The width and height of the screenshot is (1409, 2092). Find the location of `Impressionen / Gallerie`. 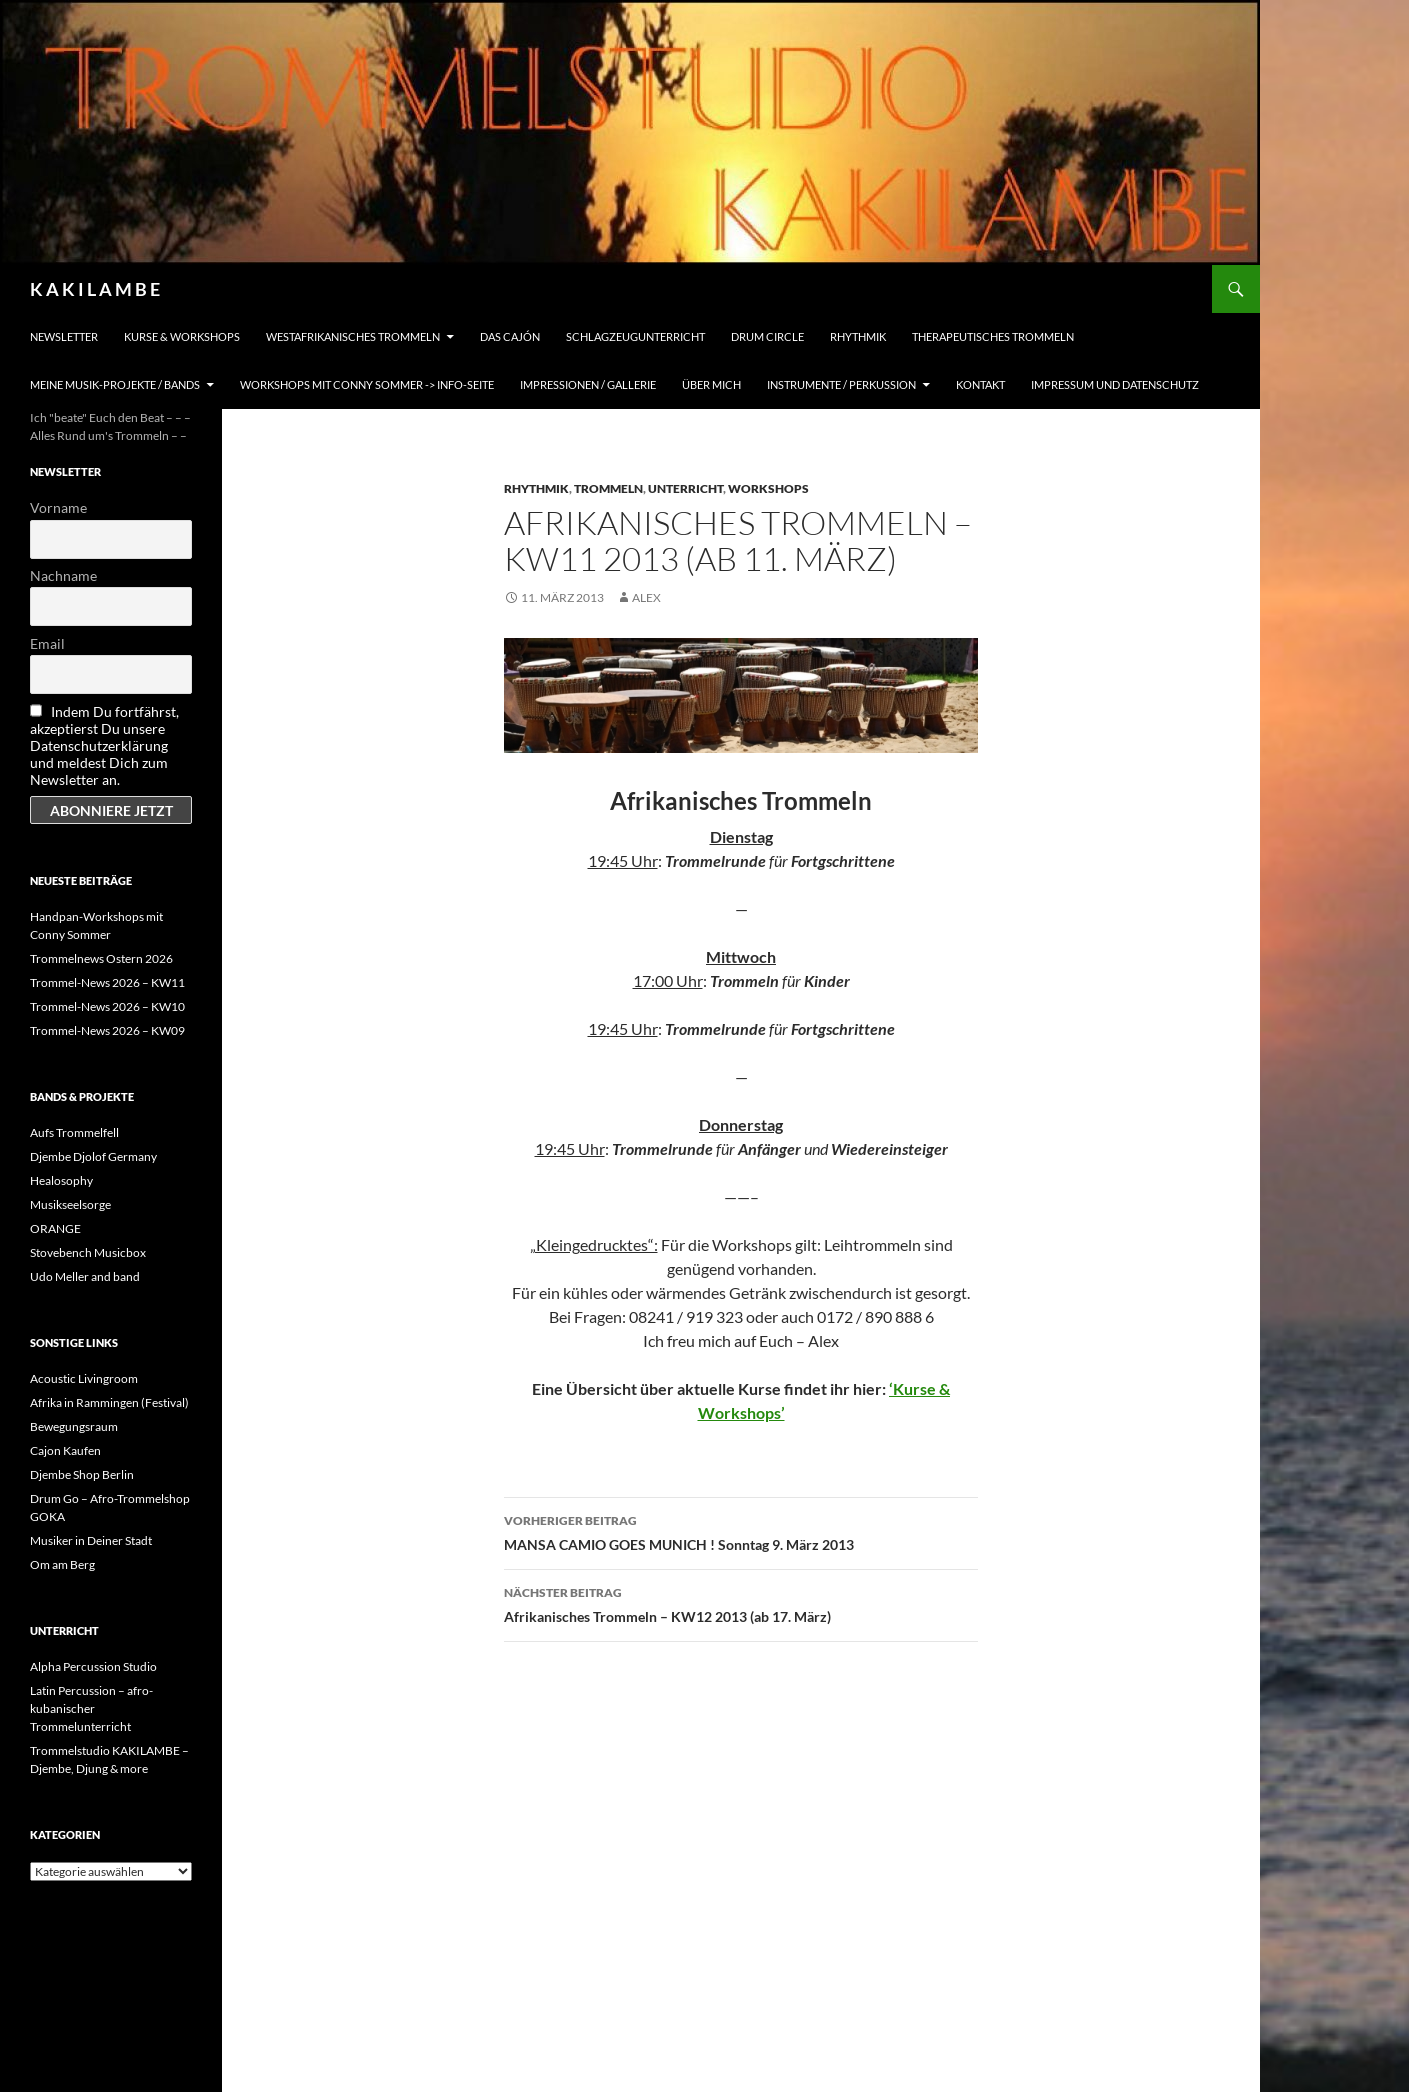

Impressionen / Gallerie is located at coordinates (588, 384).